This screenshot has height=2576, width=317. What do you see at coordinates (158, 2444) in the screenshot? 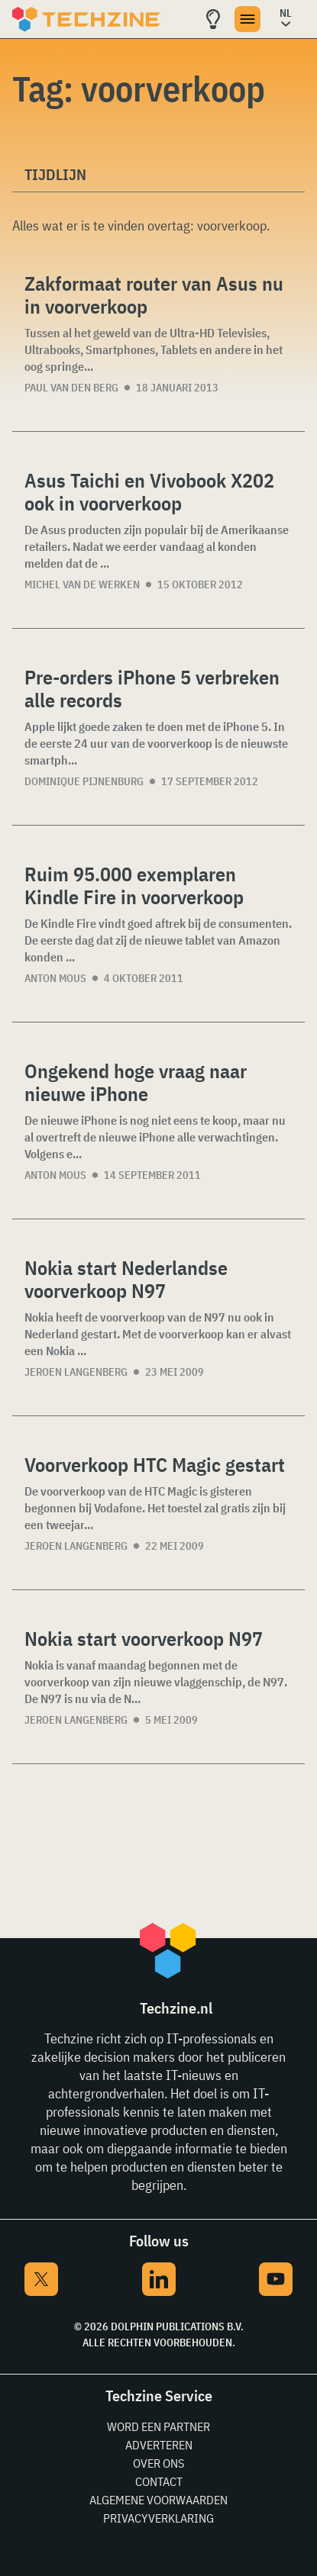
I see `Adverteren` at bounding box center [158, 2444].